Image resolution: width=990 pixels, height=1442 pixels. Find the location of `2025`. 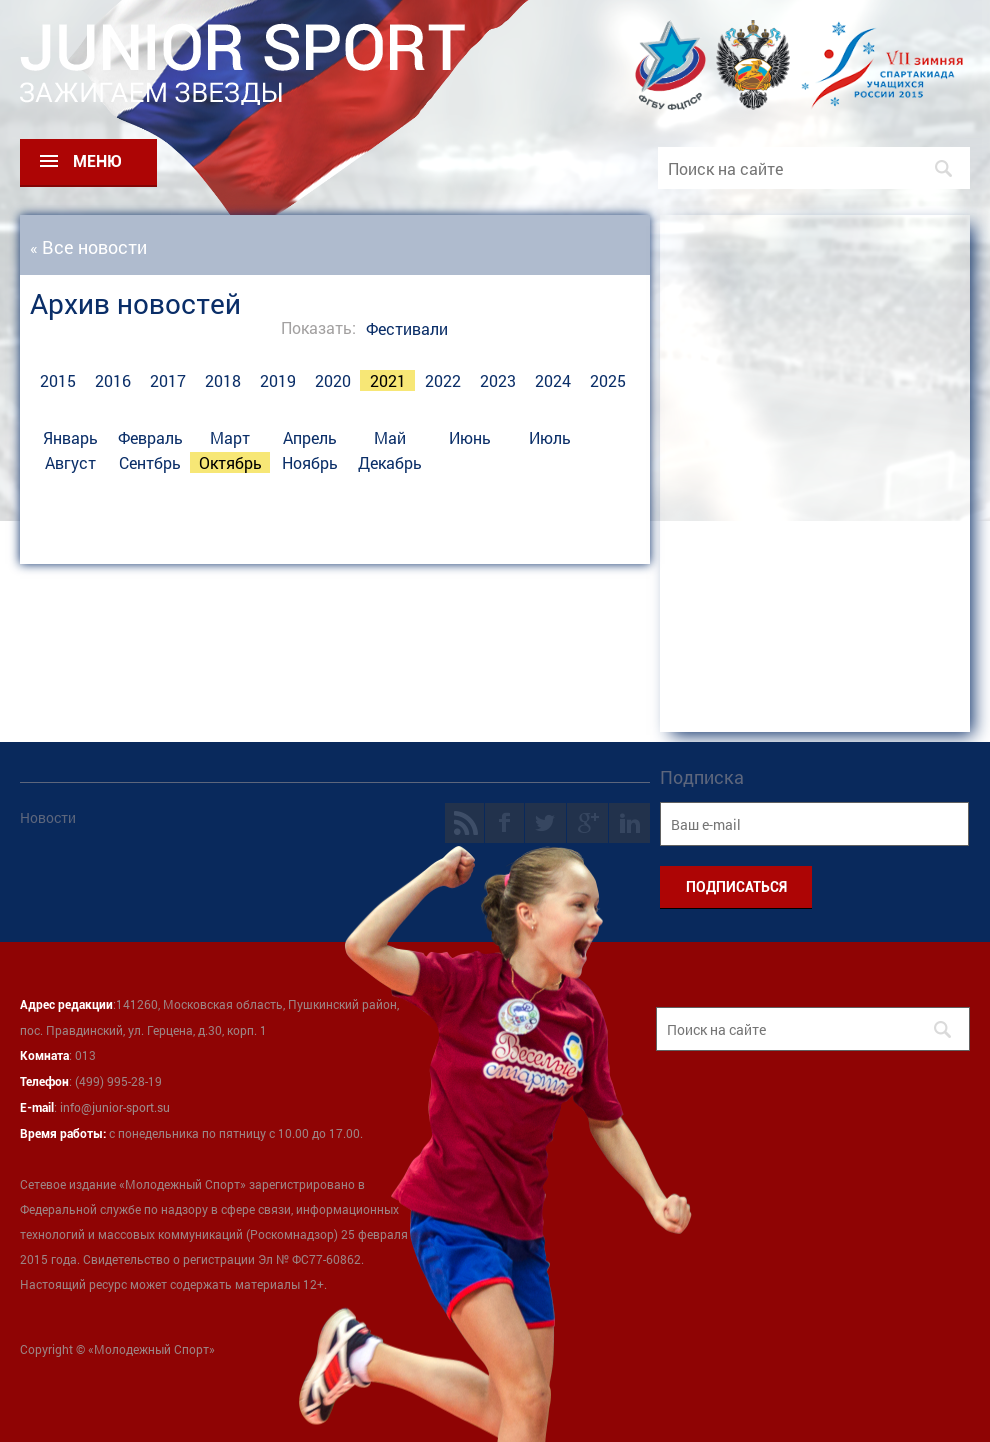

2025 is located at coordinates (608, 380).